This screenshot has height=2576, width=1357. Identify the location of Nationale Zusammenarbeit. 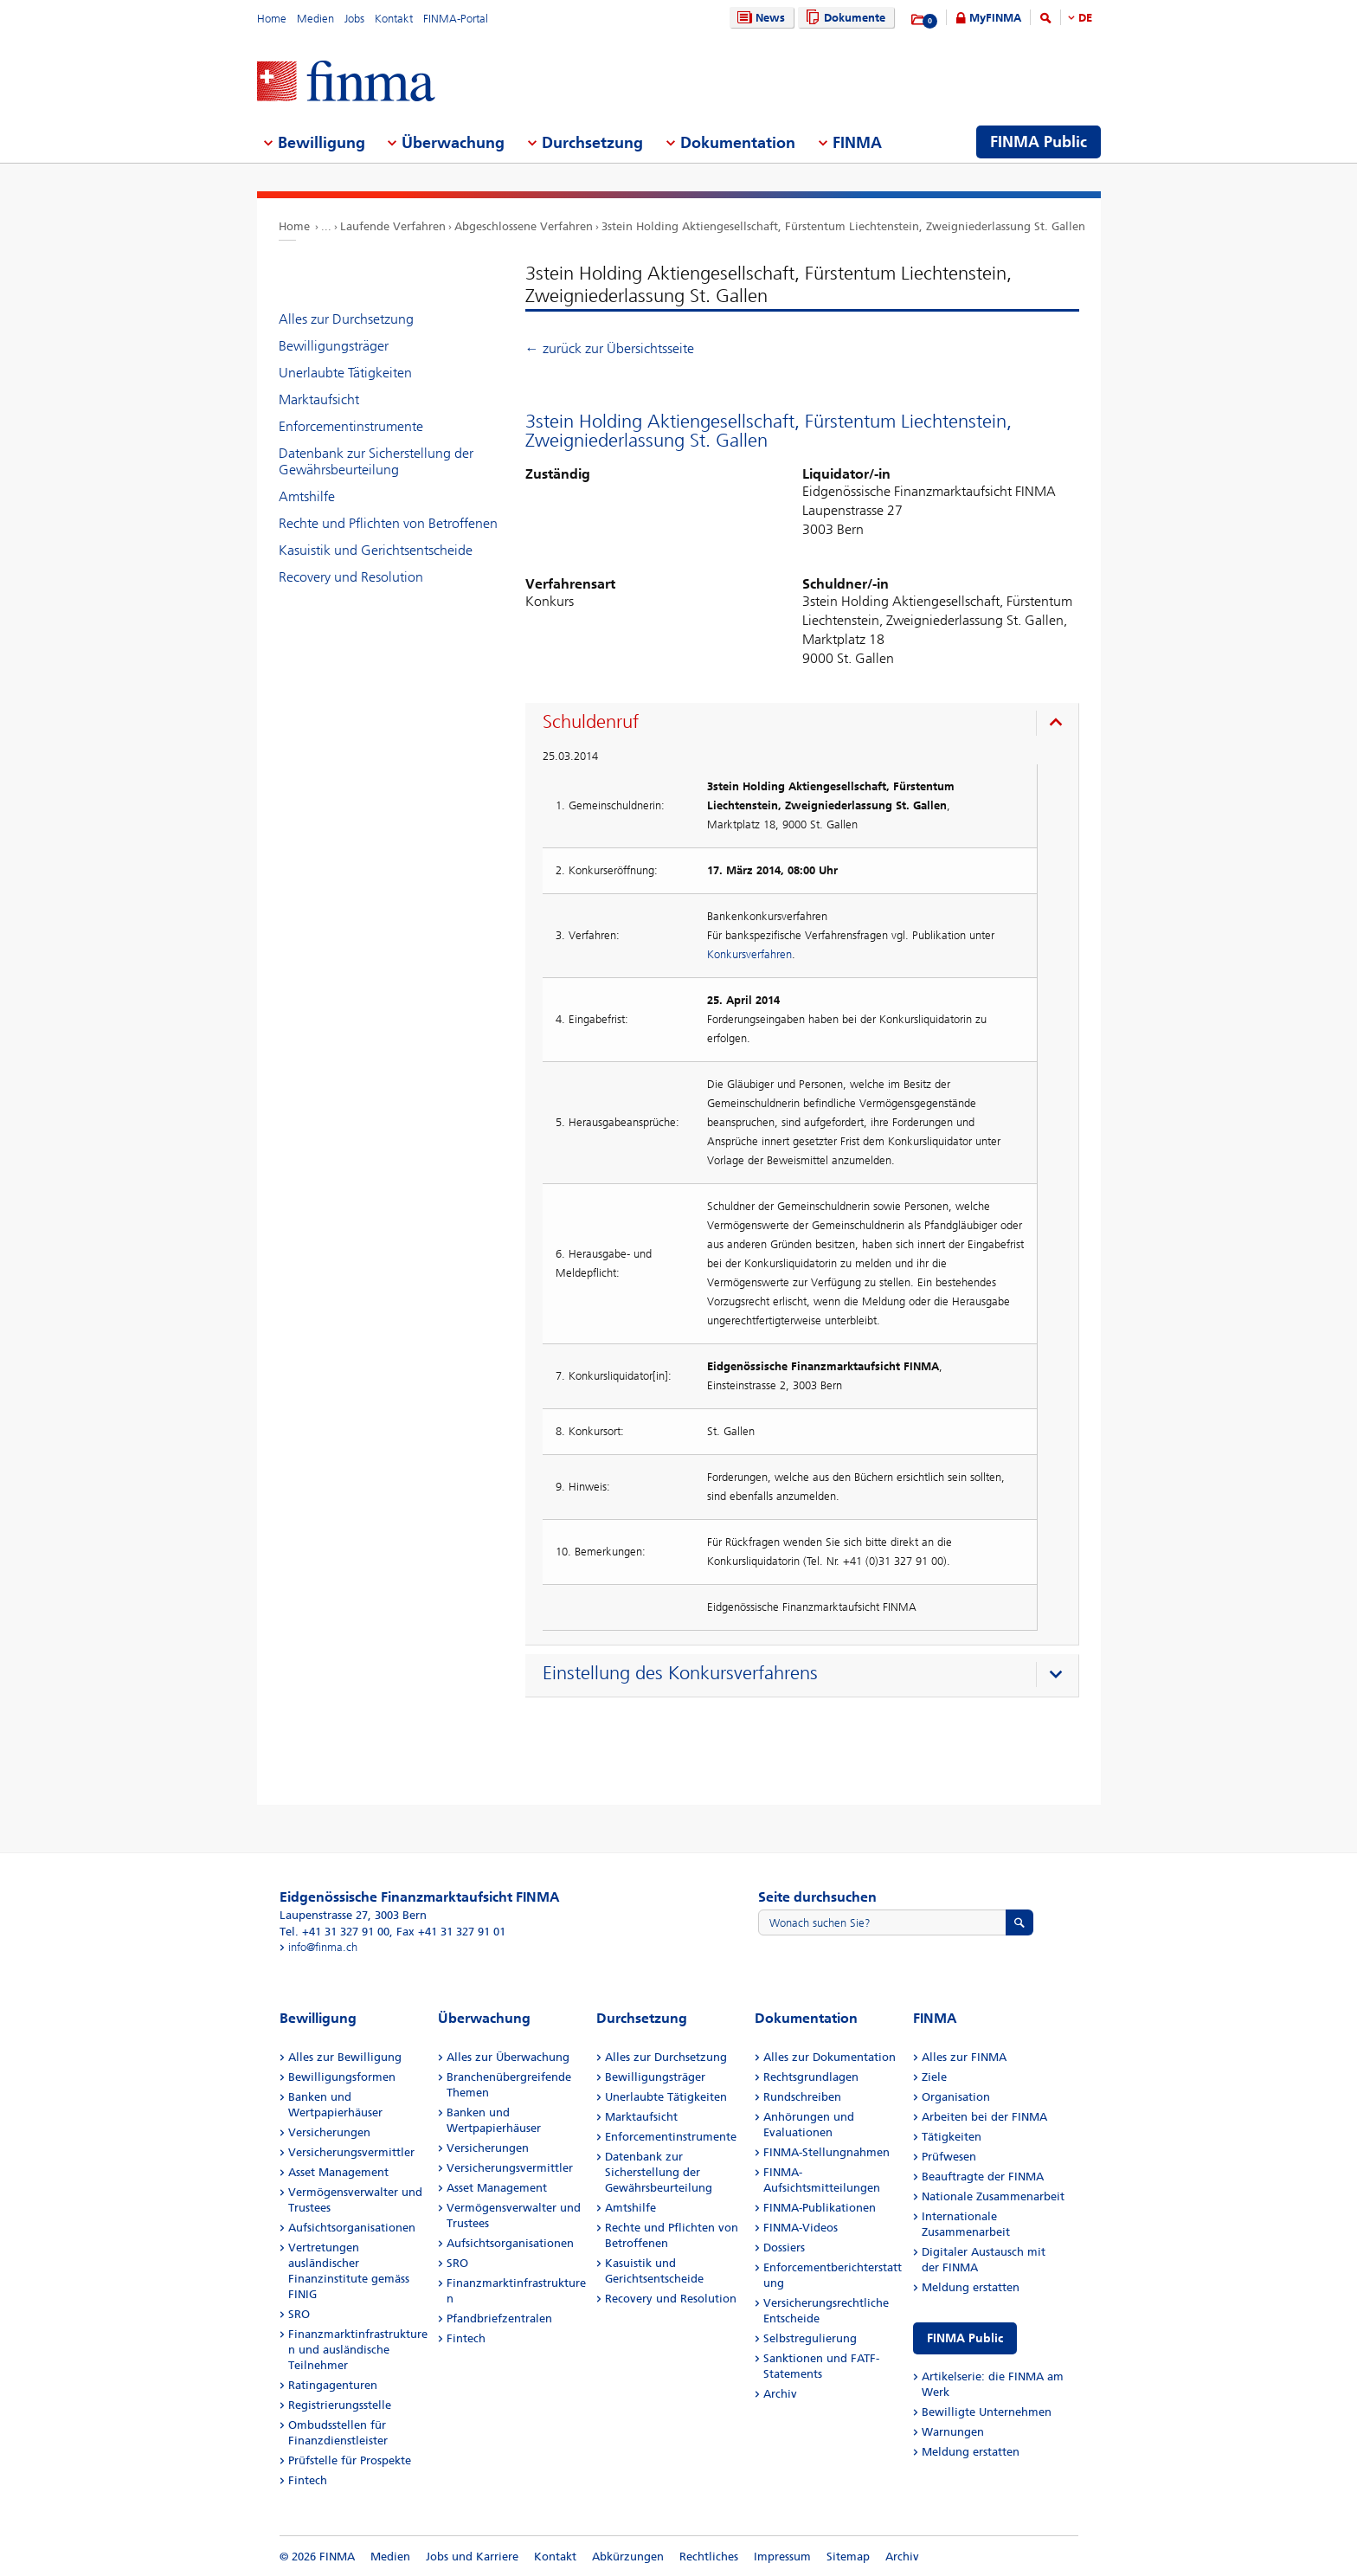
(993, 2196).